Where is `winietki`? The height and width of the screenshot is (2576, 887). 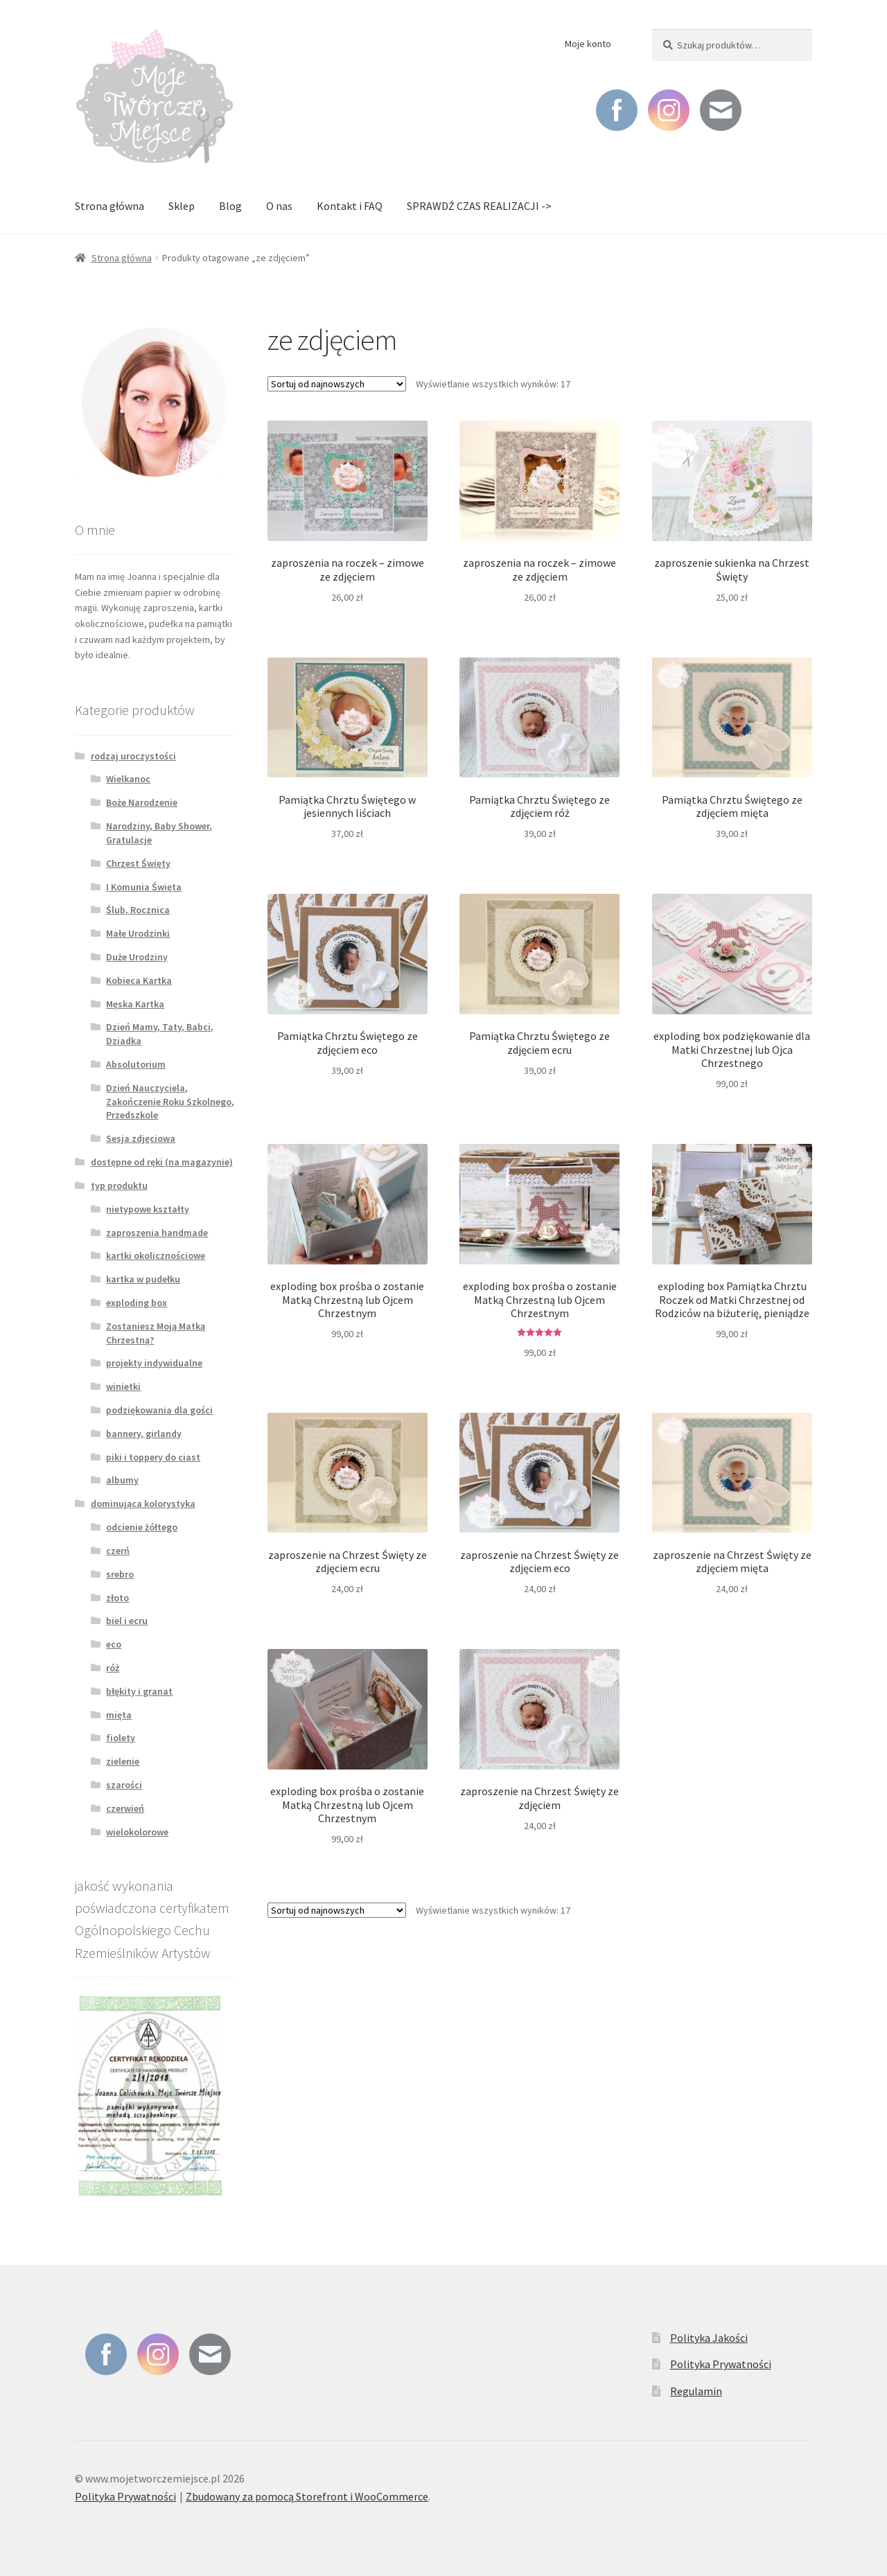
winietki is located at coordinates (123, 1386).